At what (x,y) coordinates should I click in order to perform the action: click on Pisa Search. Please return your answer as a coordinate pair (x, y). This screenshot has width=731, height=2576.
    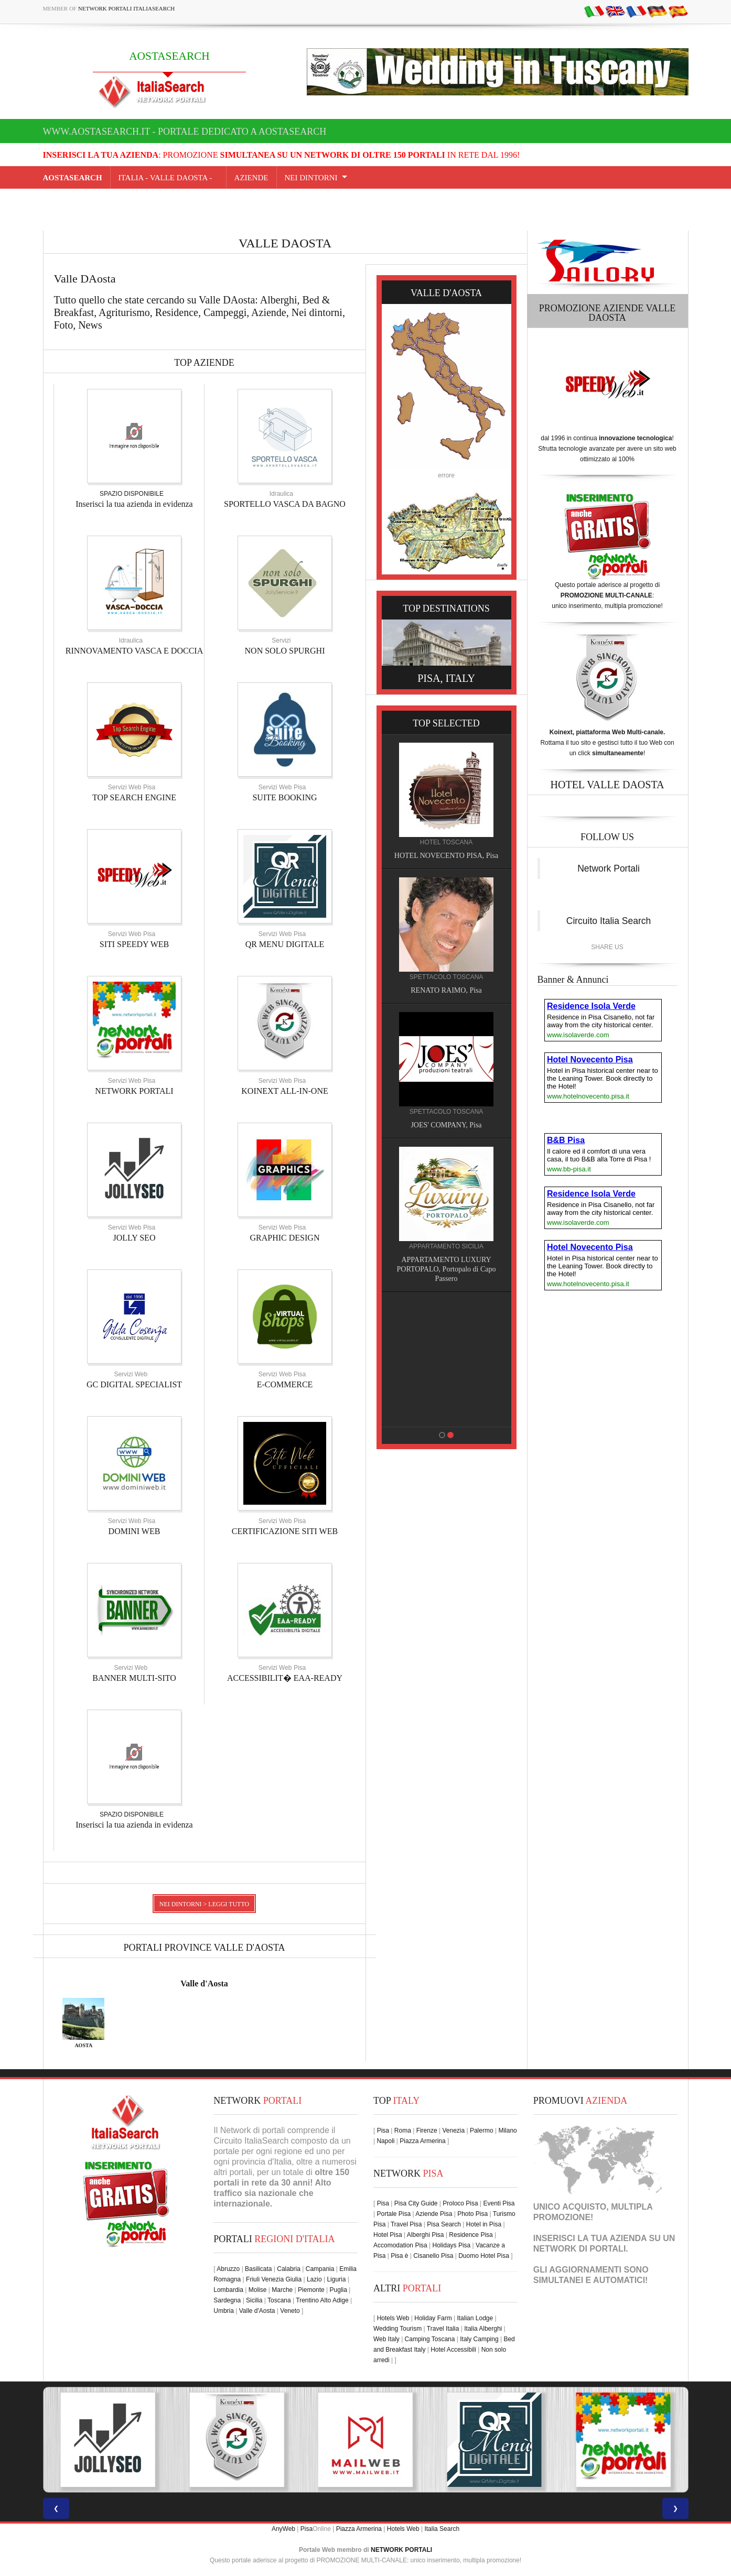
    Looking at the image, I should click on (444, 2224).